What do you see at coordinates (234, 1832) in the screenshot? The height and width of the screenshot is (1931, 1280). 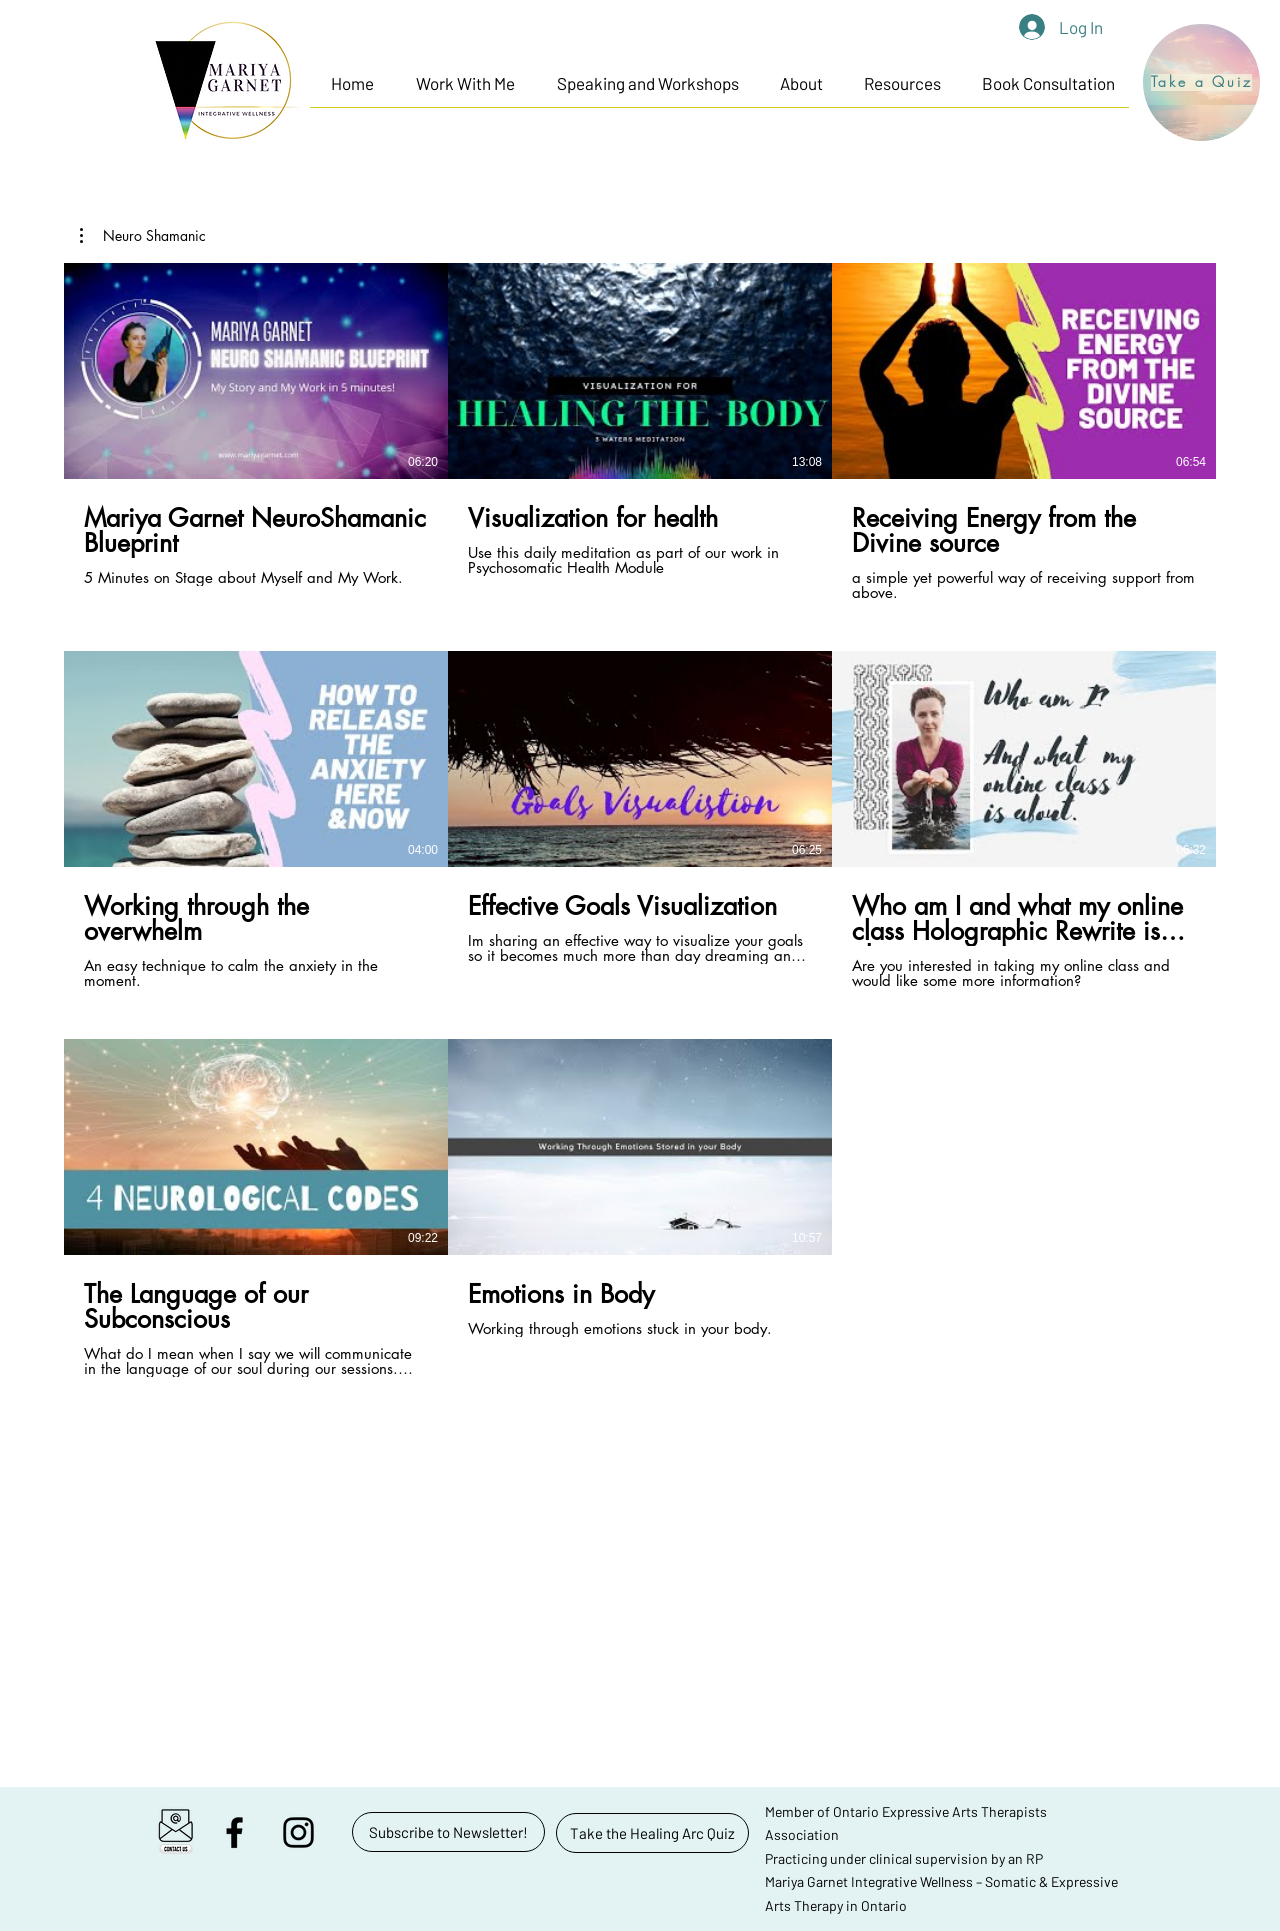 I see `[facebook]` at bounding box center [234, 1832].